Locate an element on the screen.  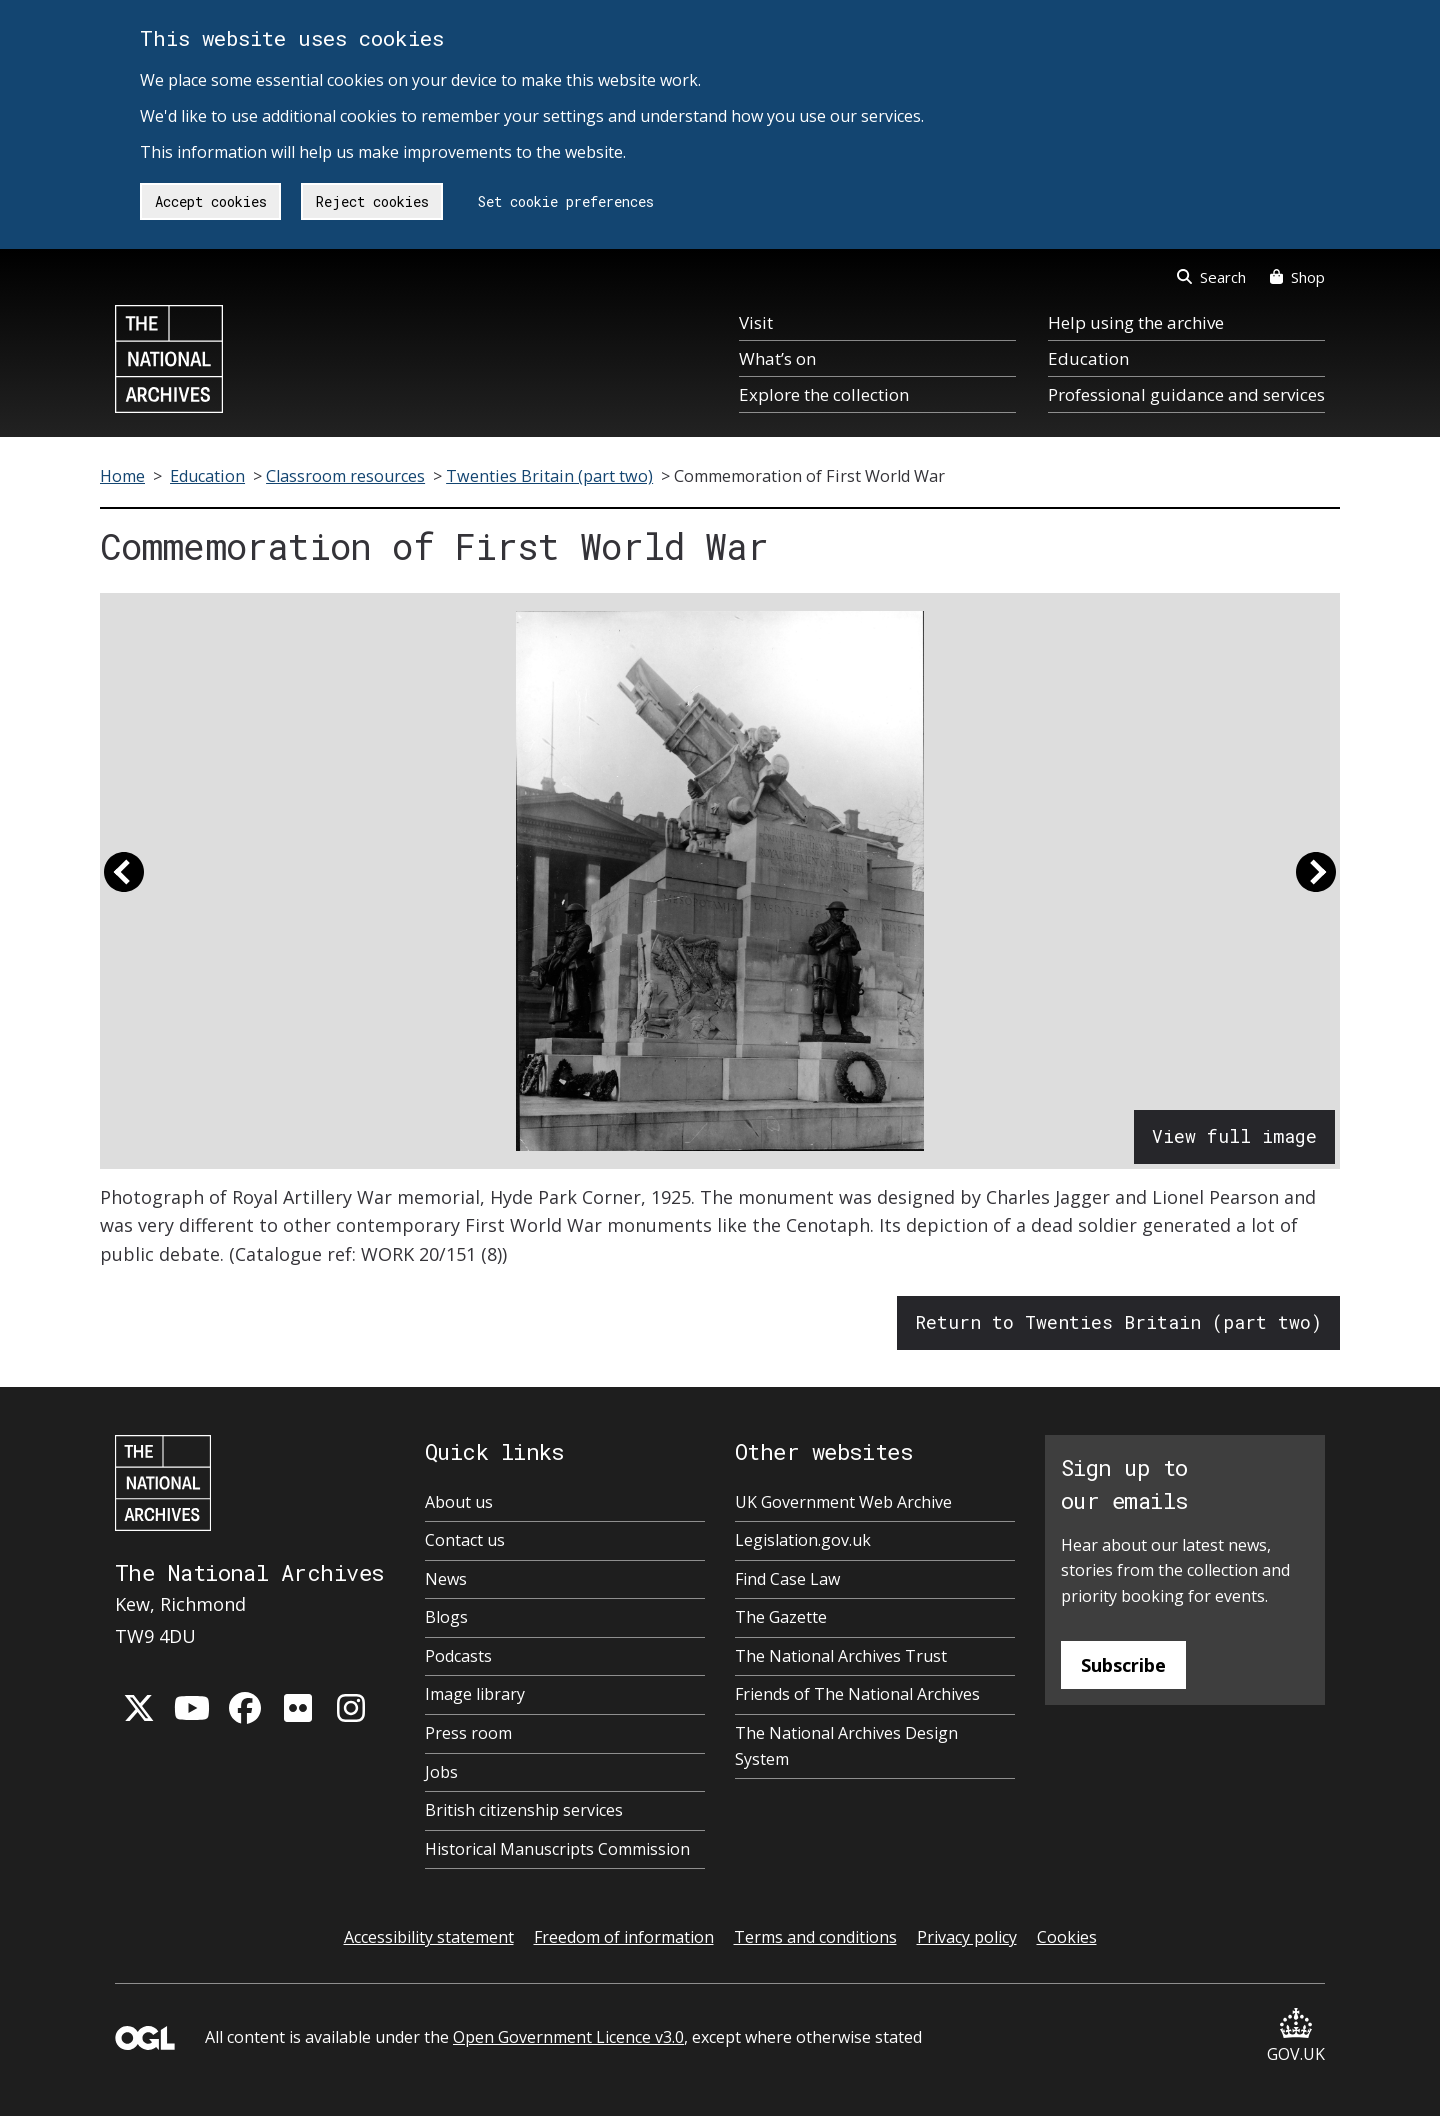
Reject cookies is located at coordinates (372, 201).